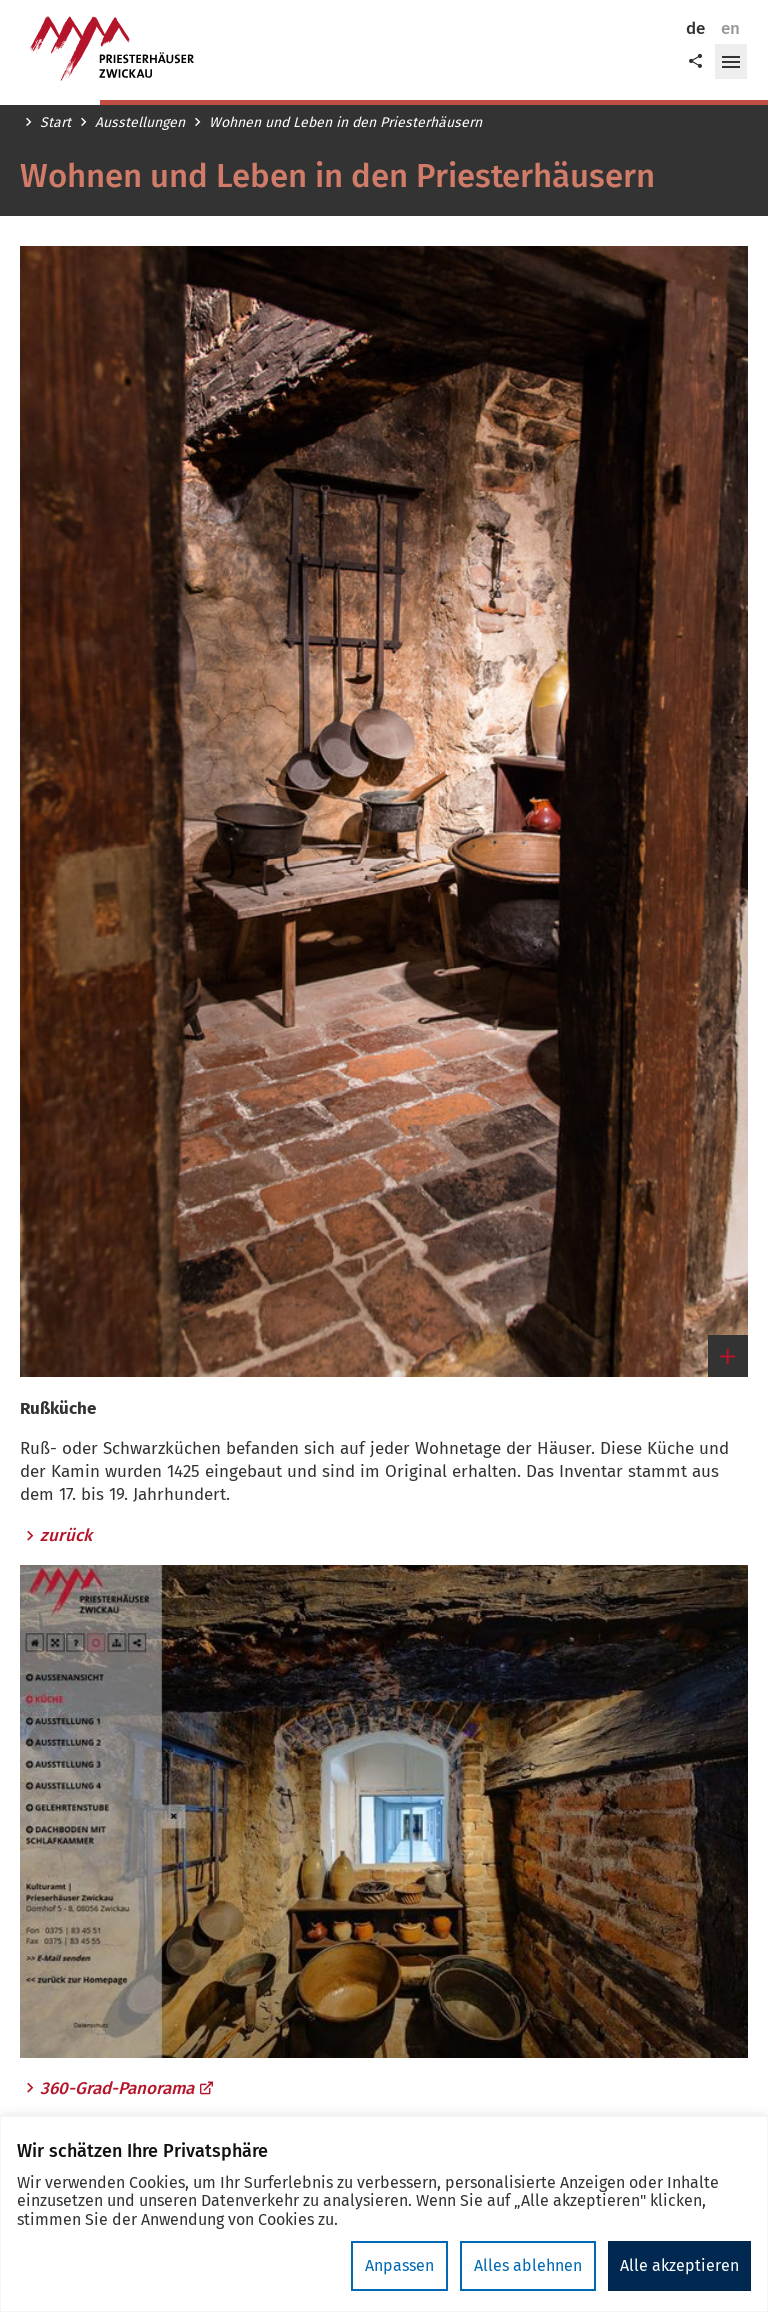 This screenshot has width=768, height=2312. Describe the element at coordinates (345, 123) in the screenshot. I see `Wohnen und Leben in den Priesterhäusern` at that location.